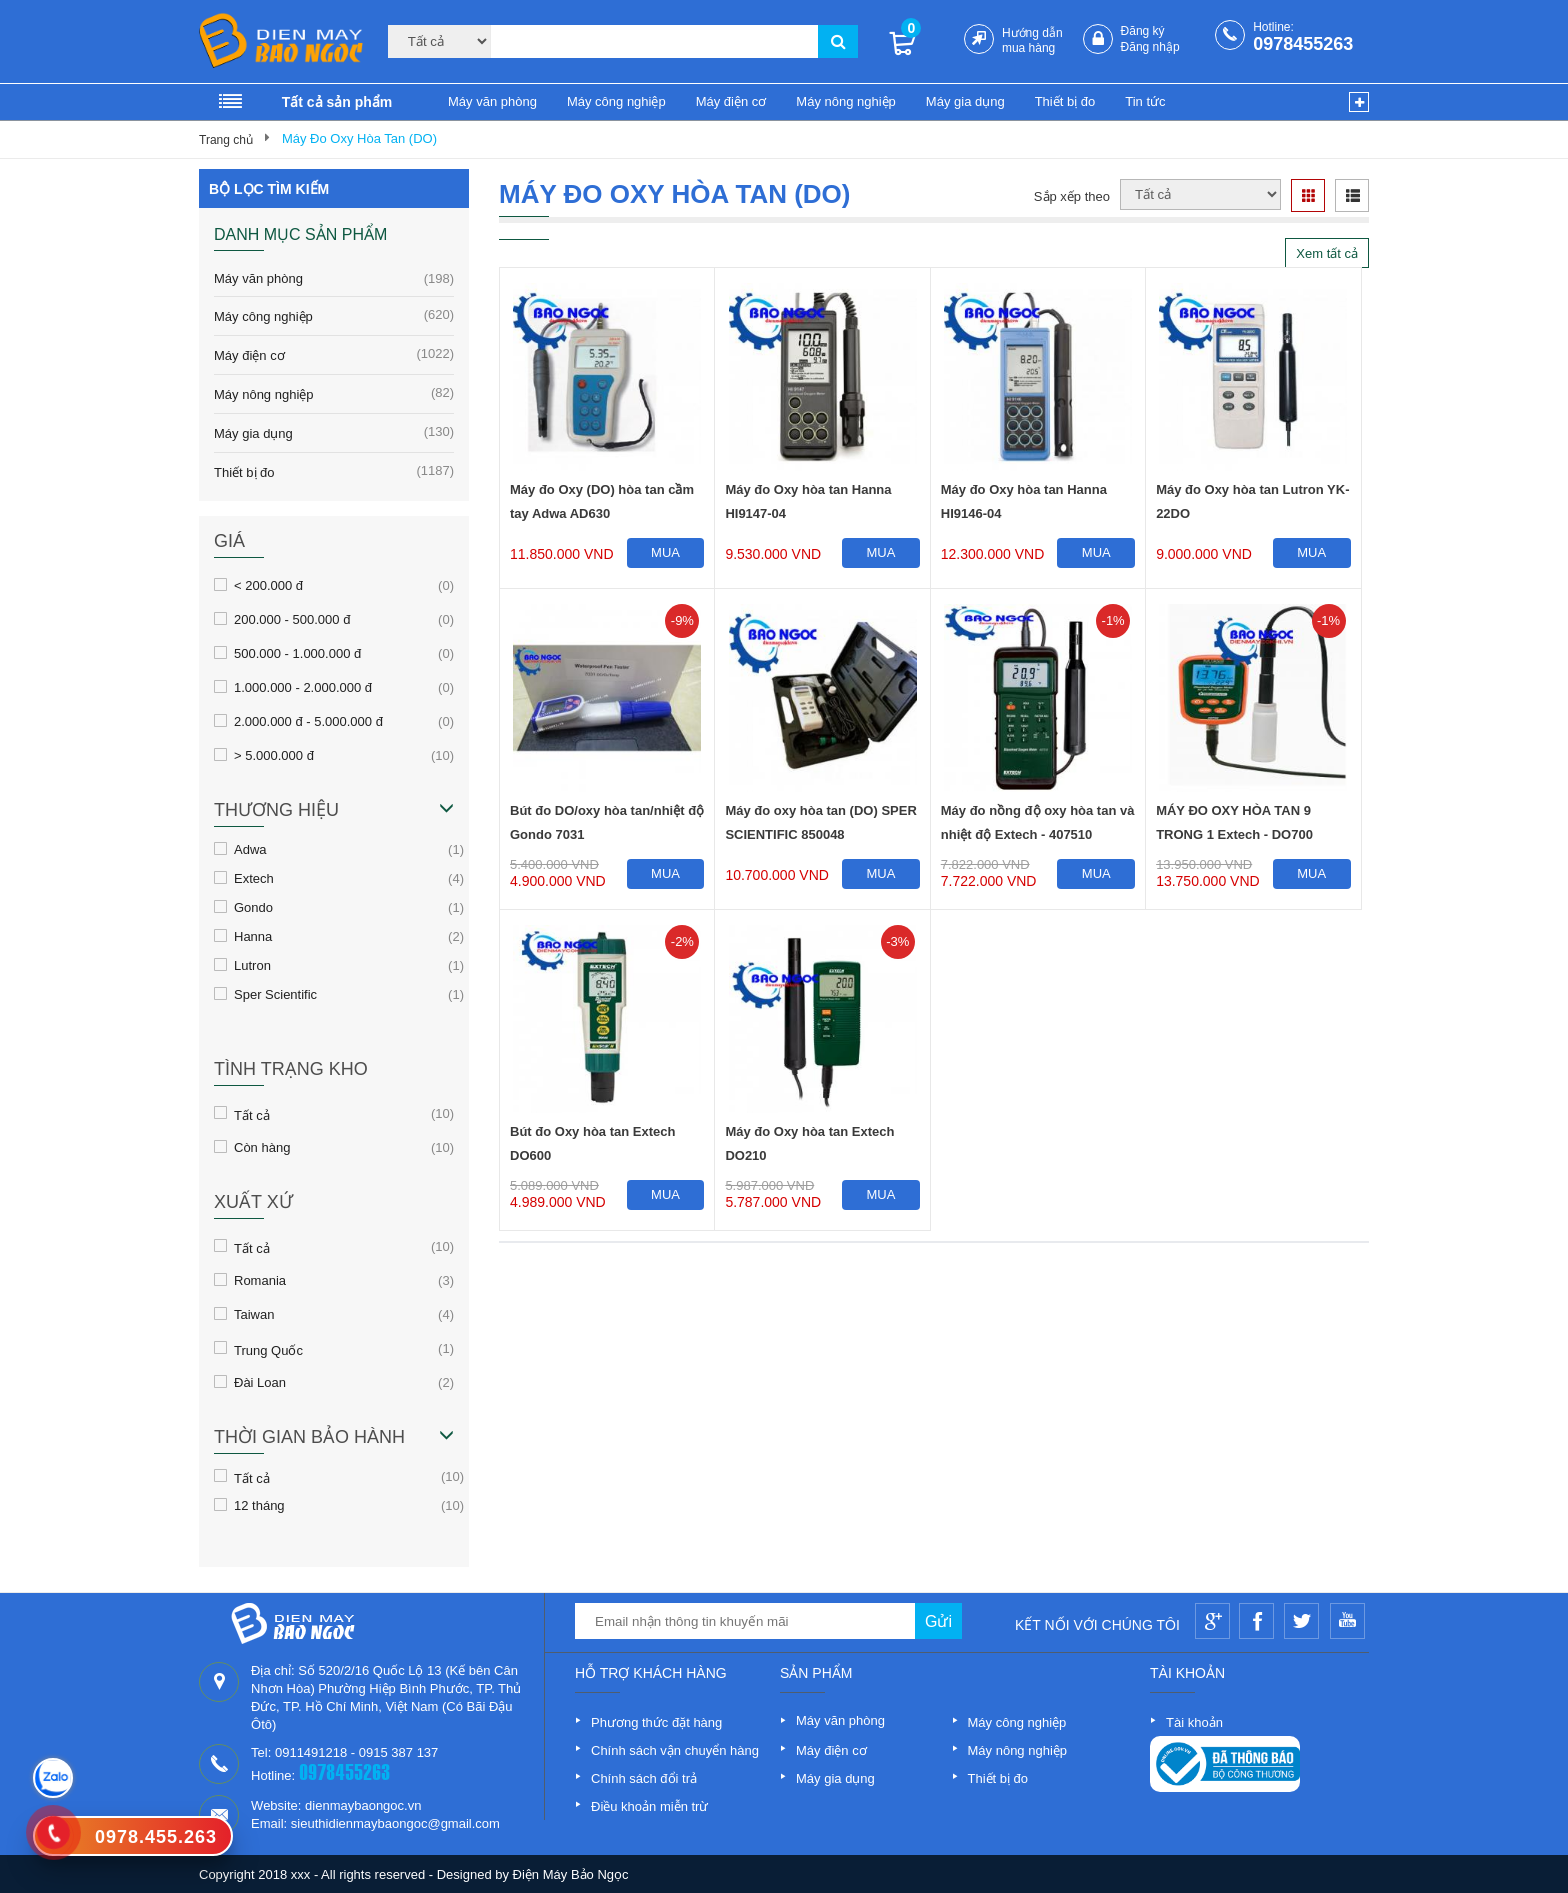 The width and height of the screenshot is (1568, 1893). I want to click on Chính sách đổi trả, so click(644, 1778).